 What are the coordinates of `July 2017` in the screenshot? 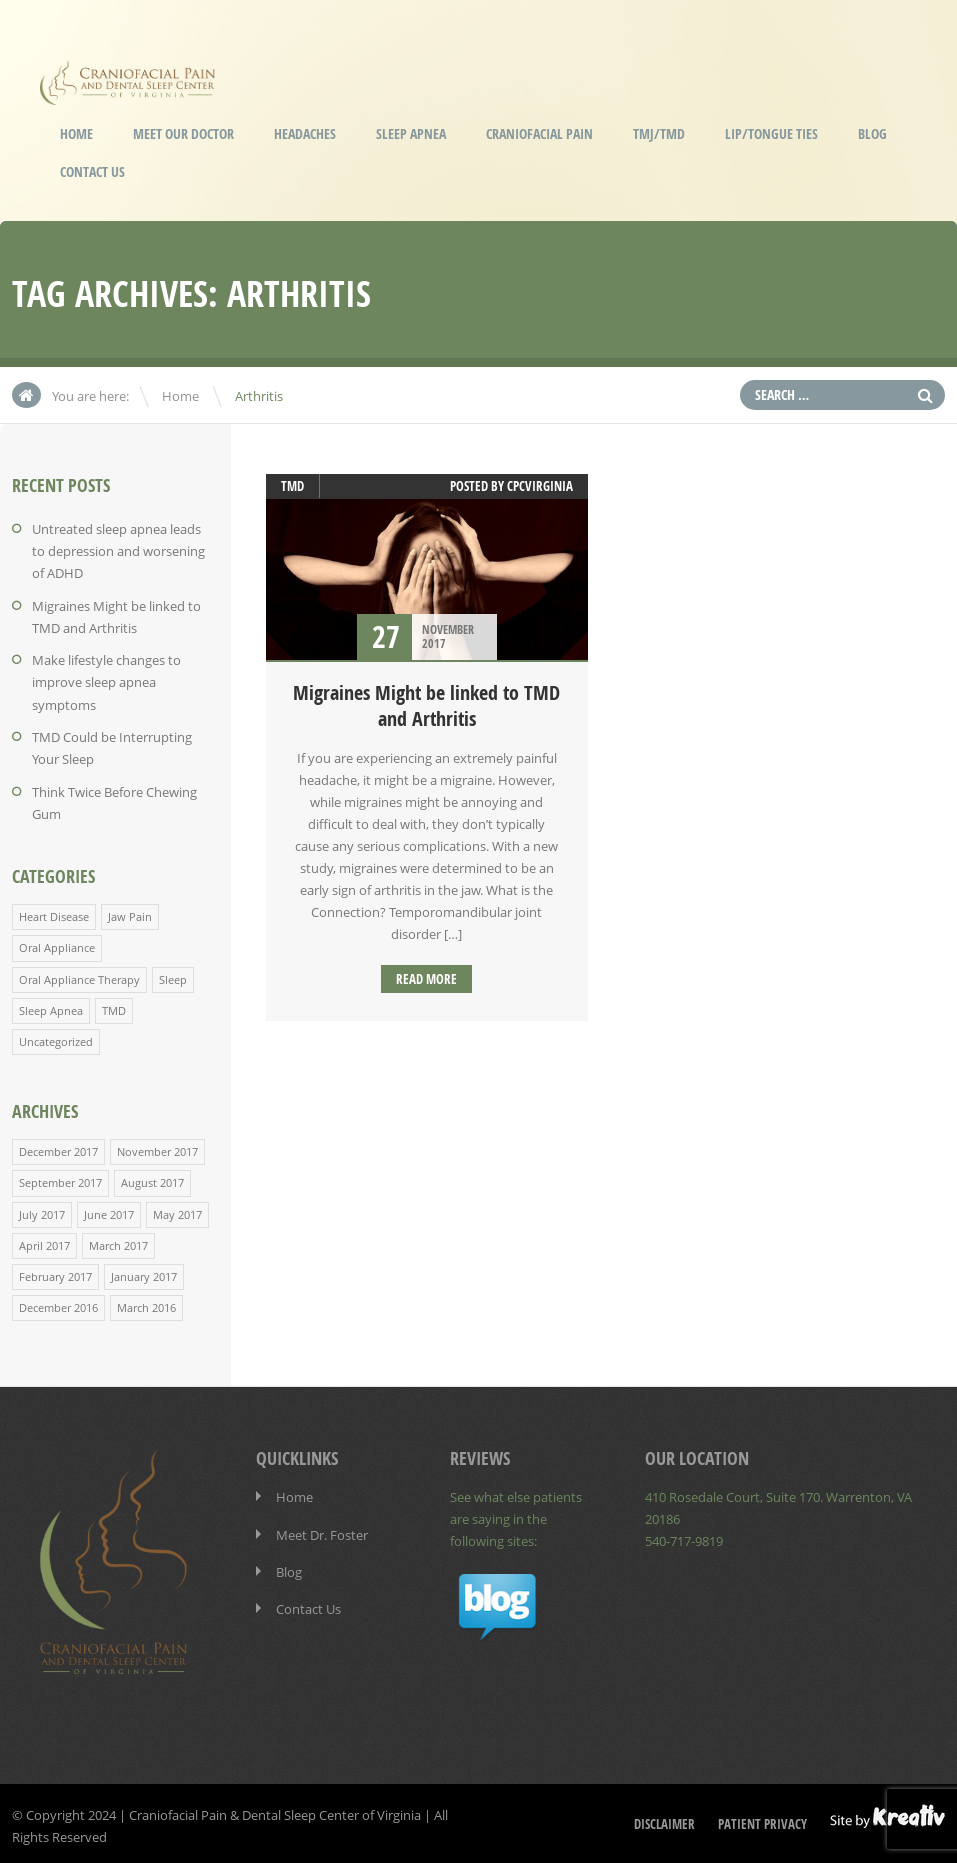 It's located at (42, 1209).